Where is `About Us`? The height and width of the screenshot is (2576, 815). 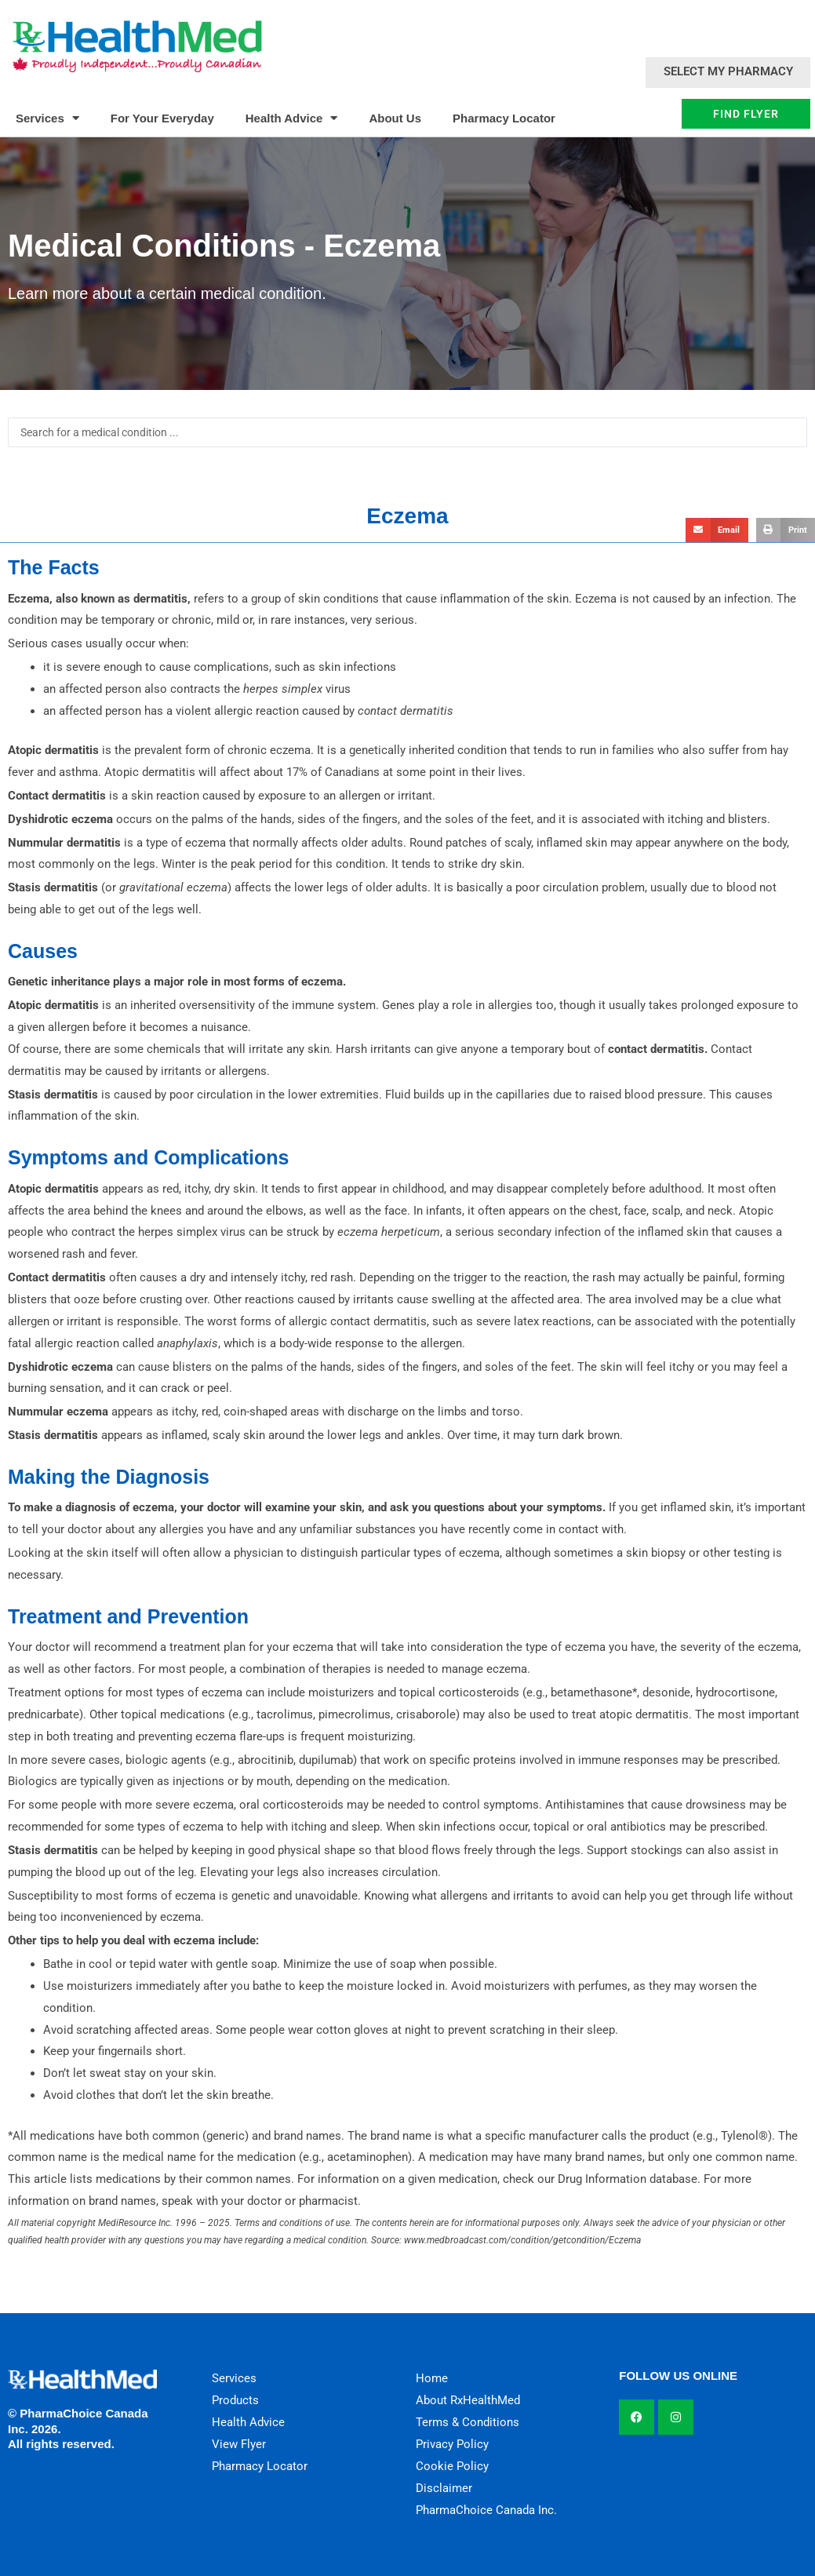
About Us is located at coordinates (395, 118).